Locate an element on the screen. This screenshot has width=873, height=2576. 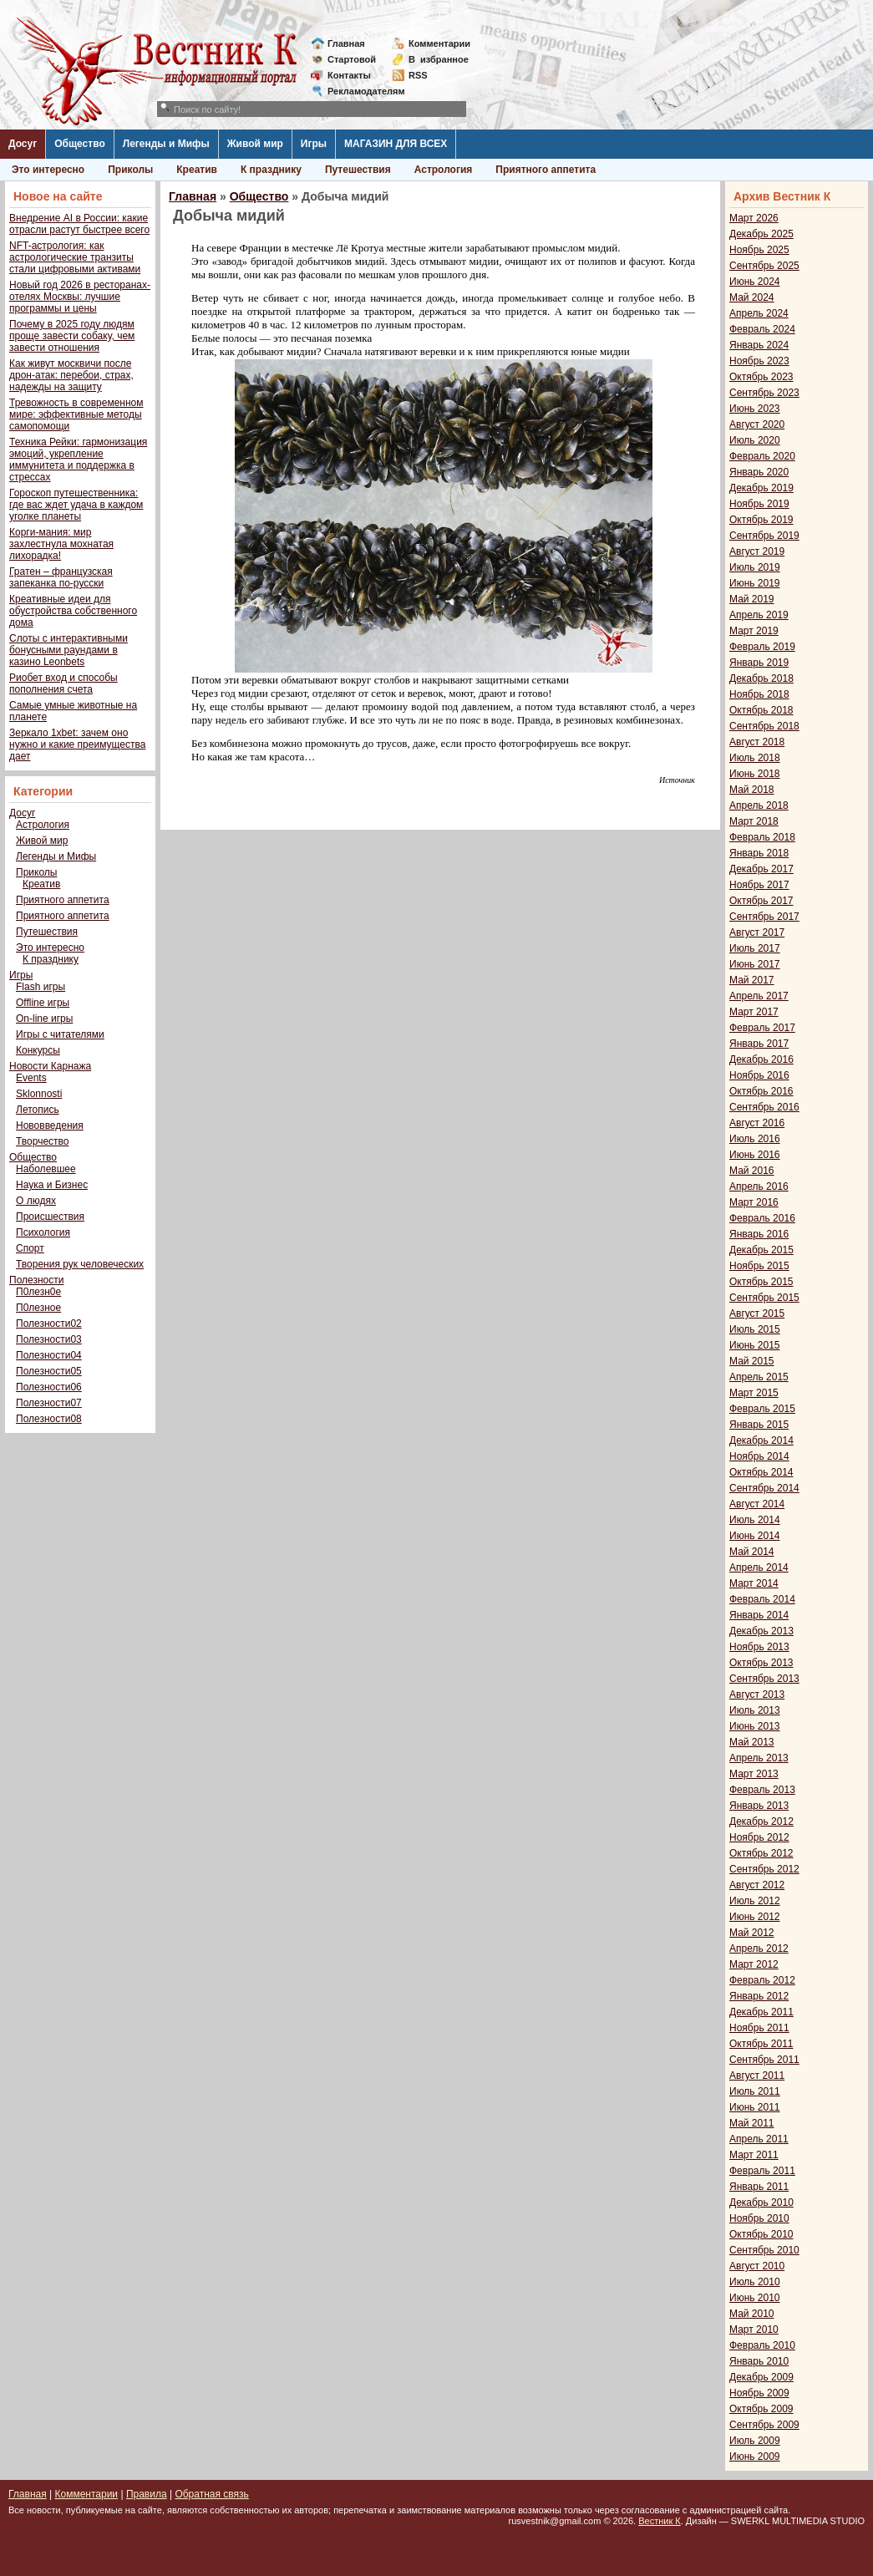
Наука и Бизнес is located at coordinates (52, 1185).